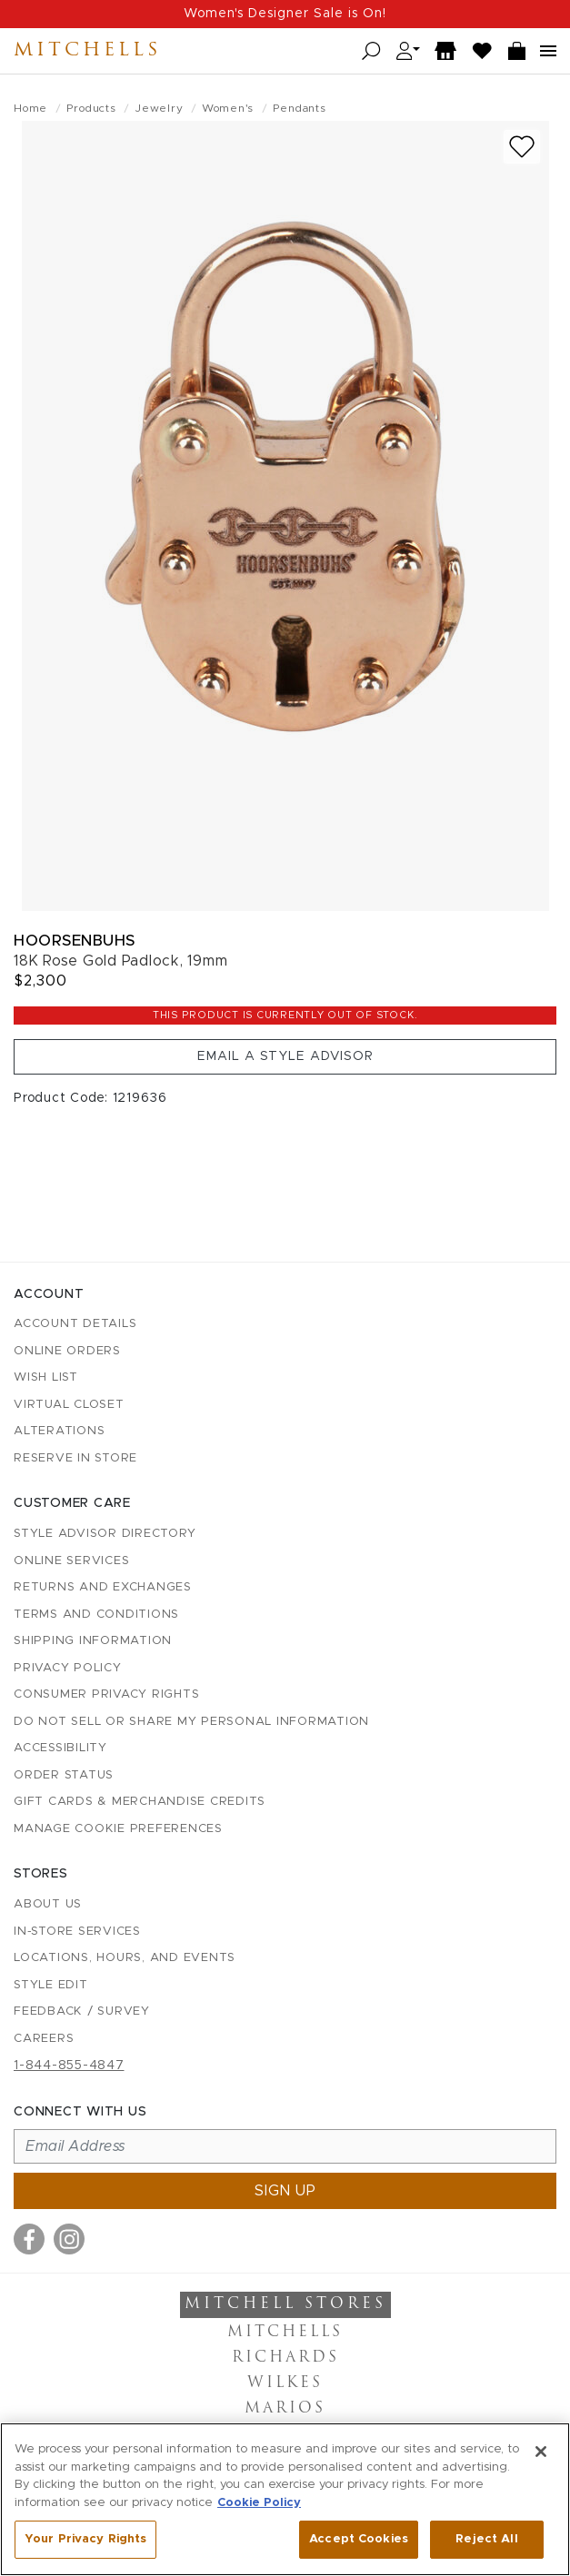 The height and width of the screenshot is (2576, 570). I want to click on Sign up, so click(285, 2191).